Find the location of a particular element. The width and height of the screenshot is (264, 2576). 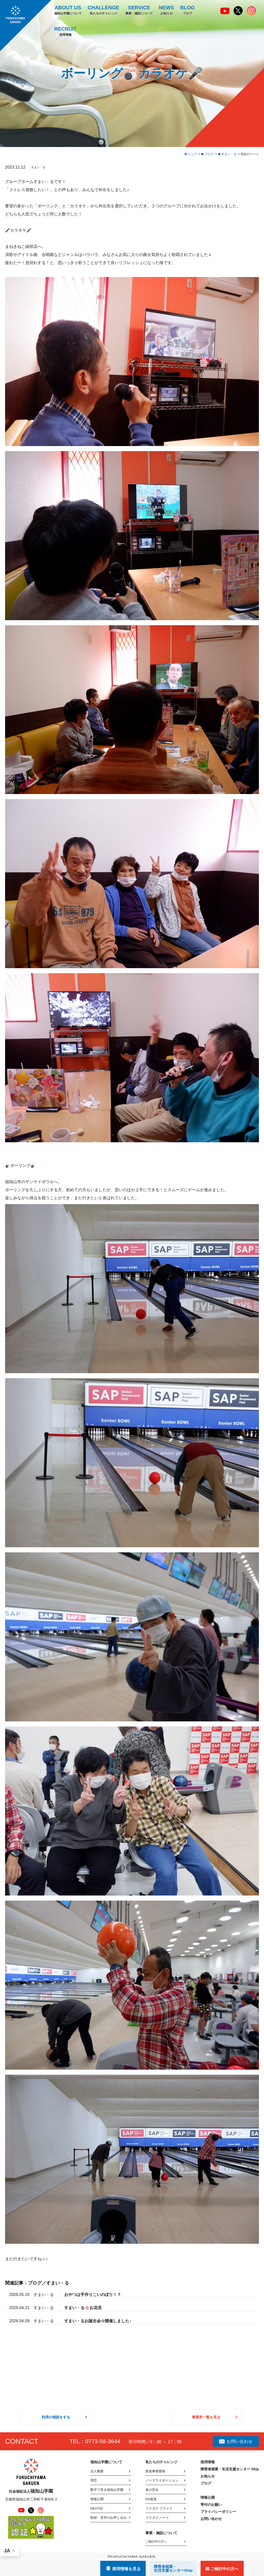

情報公開 is located at coordinates (97, 2499).